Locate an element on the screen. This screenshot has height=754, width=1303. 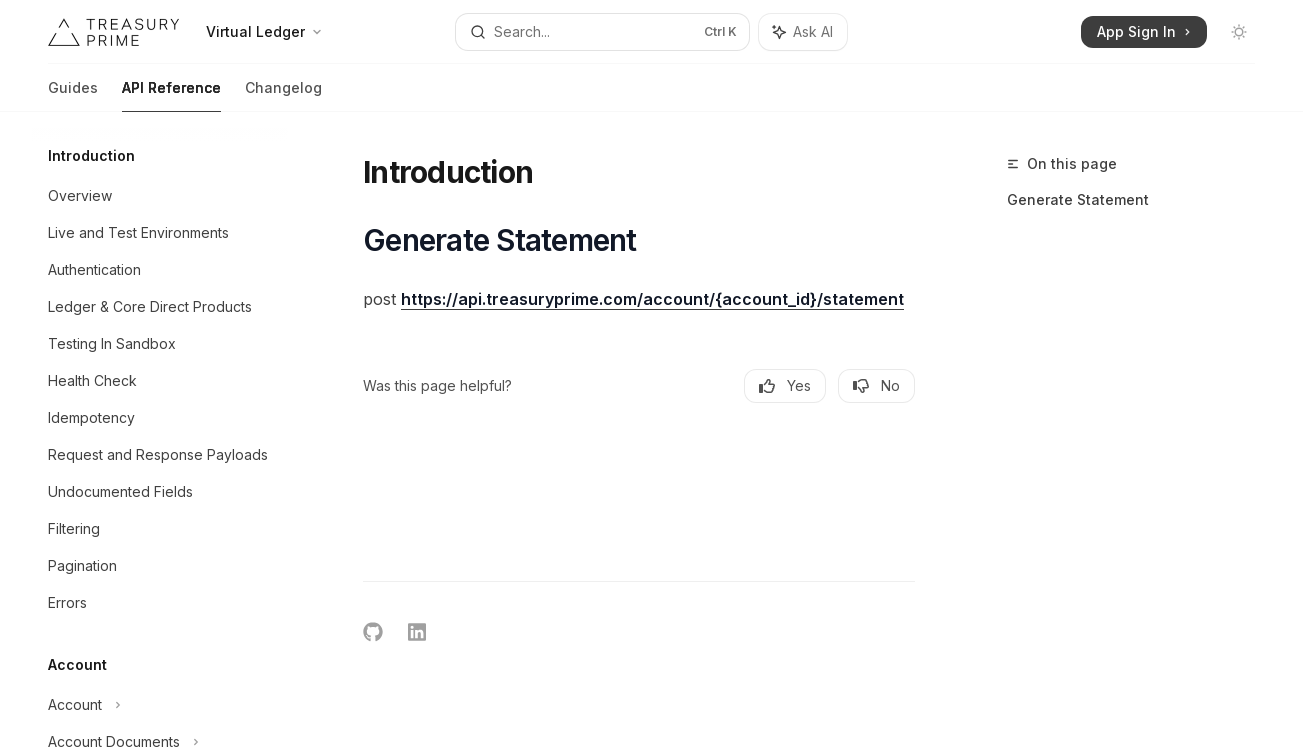
Guides is located at coordinates (73, 95).